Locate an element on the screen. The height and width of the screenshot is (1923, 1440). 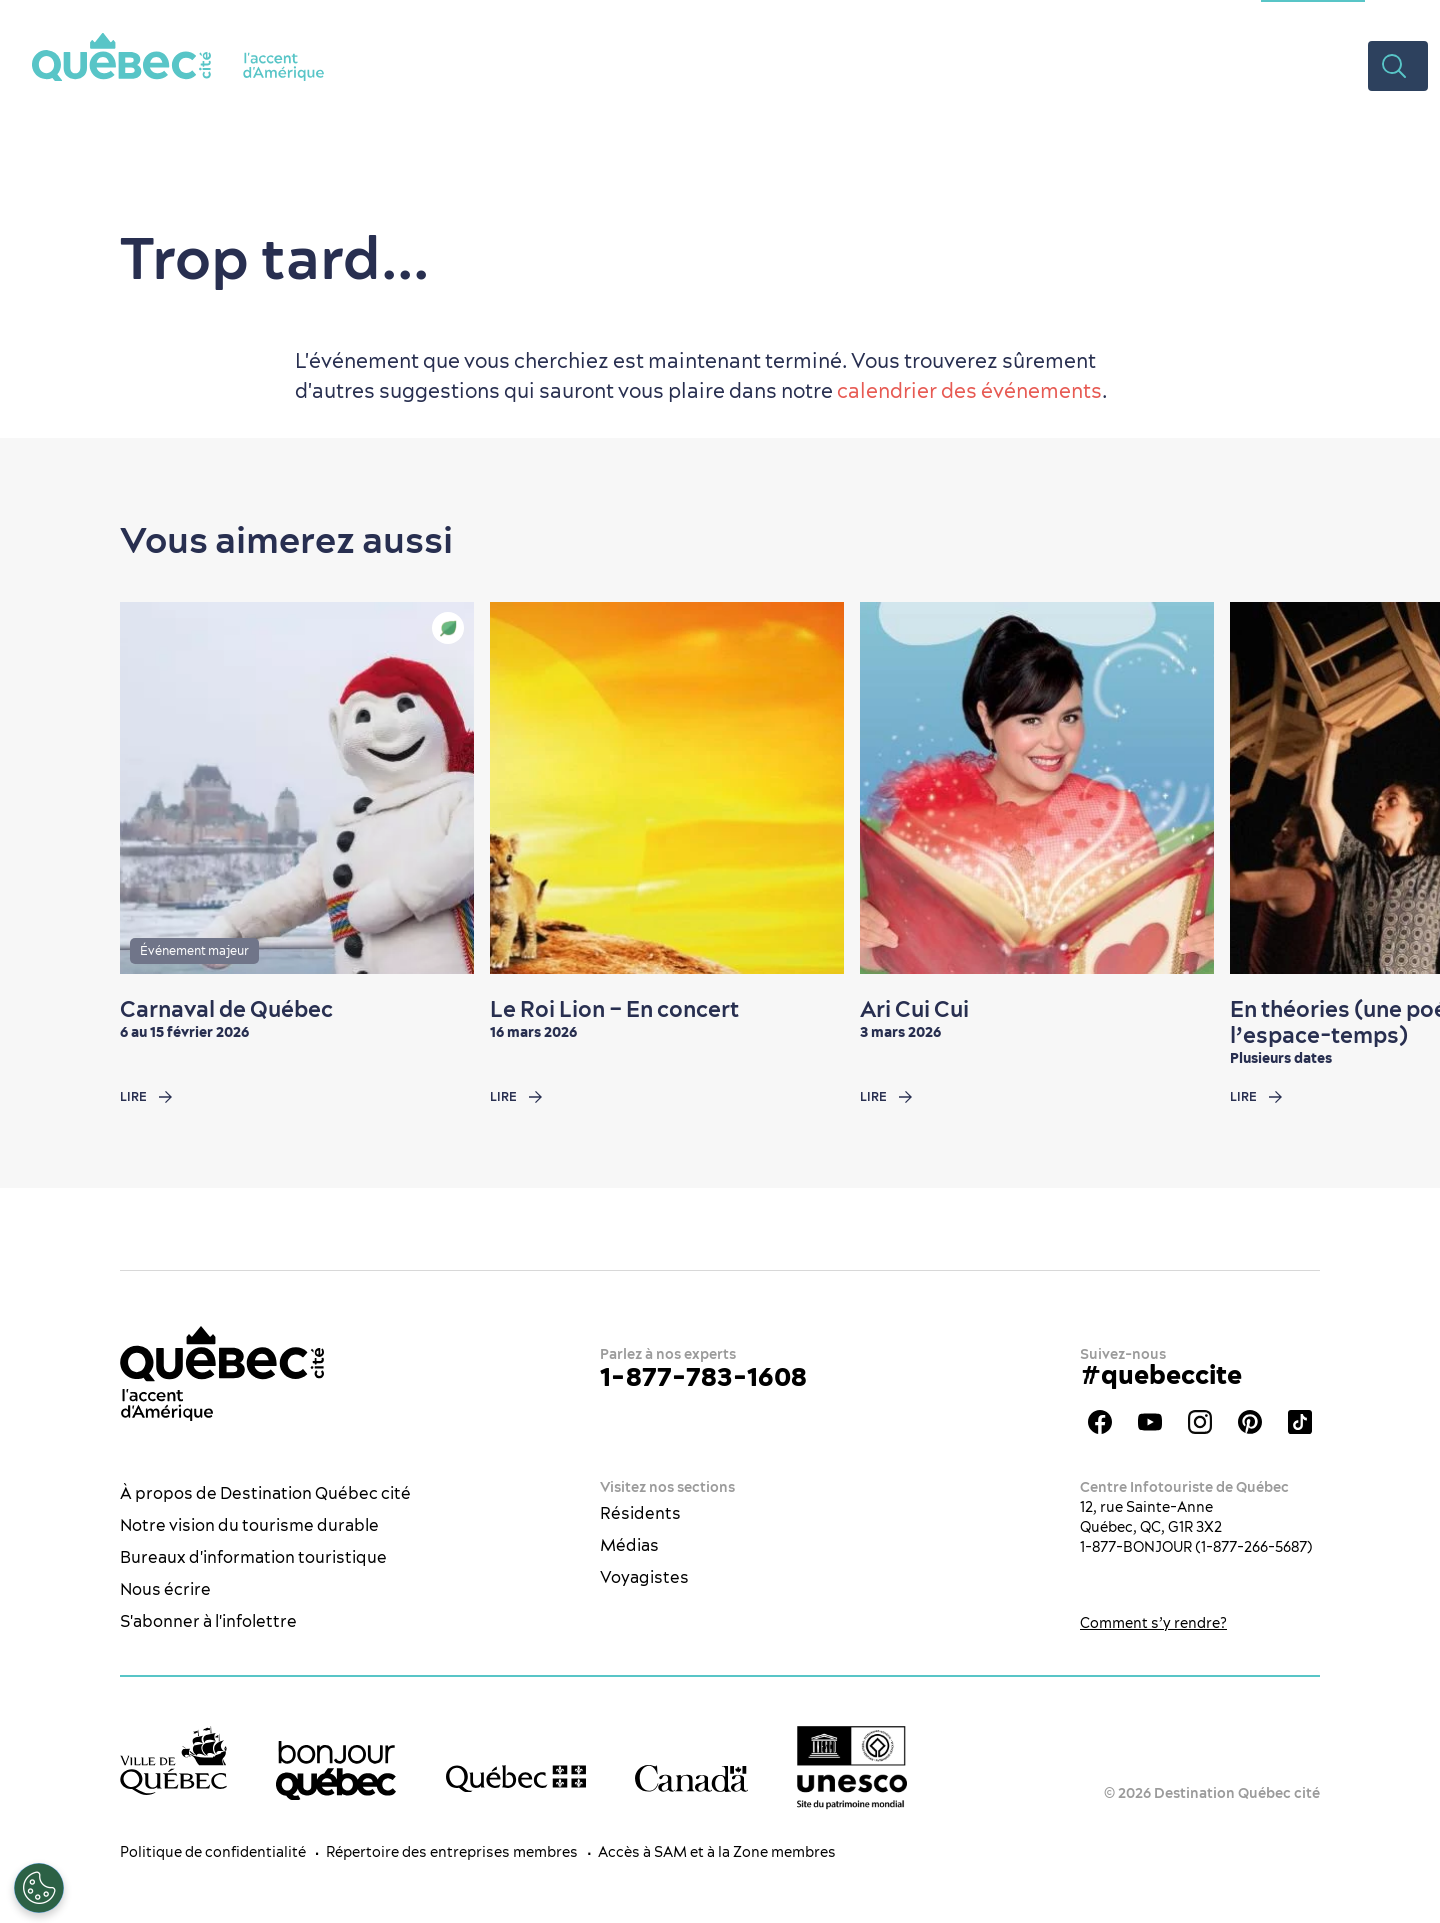
Médias is located at coordinates (629, 1545).